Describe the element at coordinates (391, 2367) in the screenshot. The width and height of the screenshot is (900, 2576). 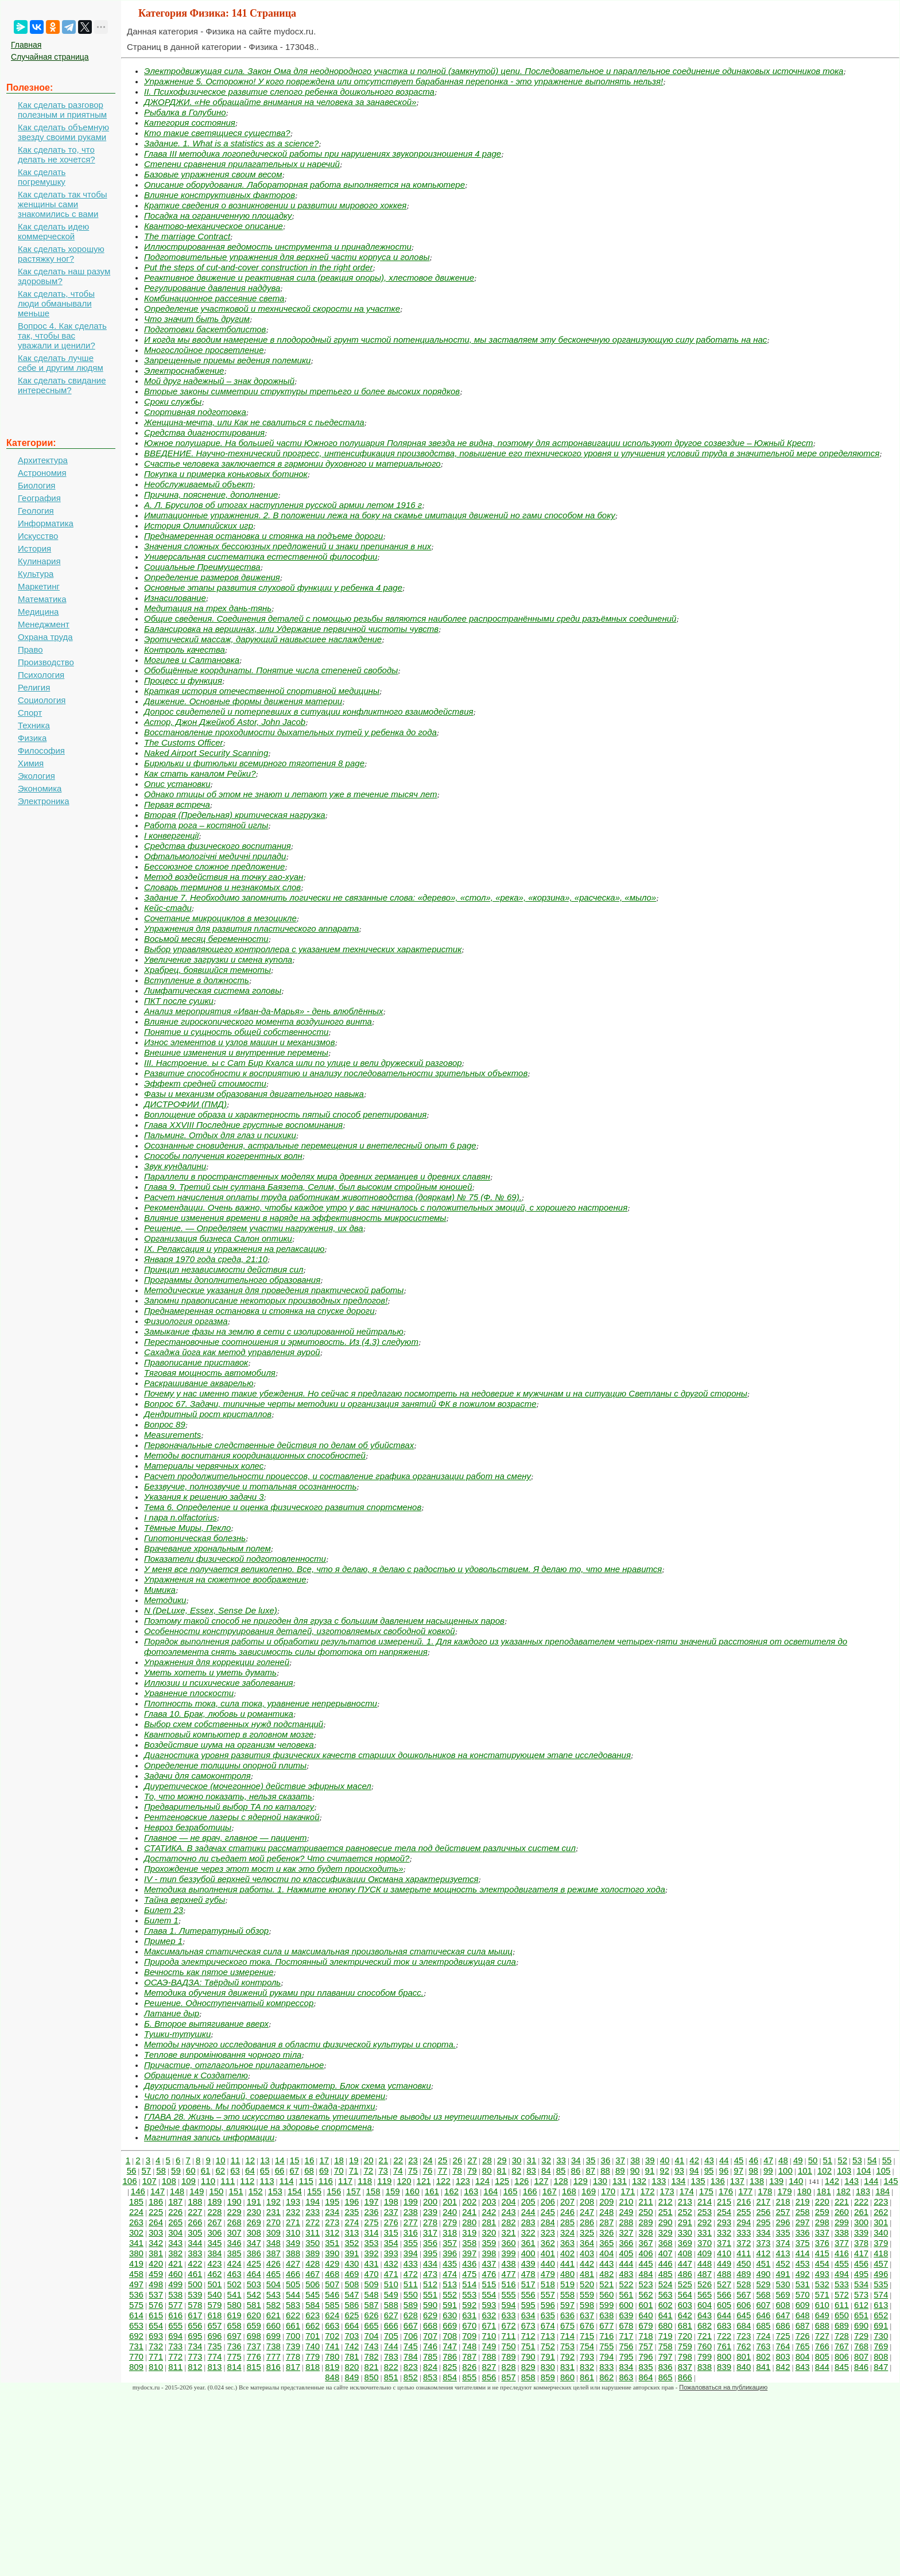
I see `822` at that location.